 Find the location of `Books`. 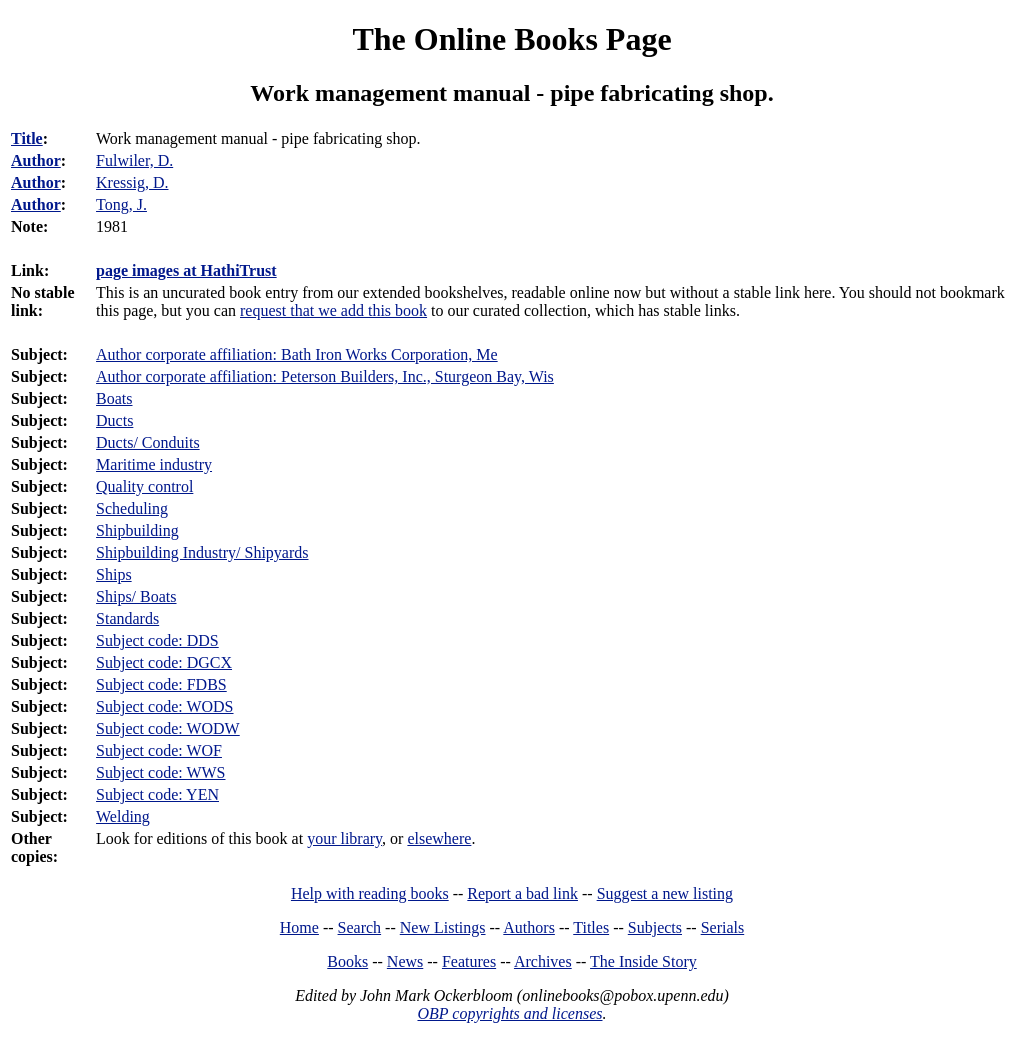

Books is located at coordinates (347, 961).